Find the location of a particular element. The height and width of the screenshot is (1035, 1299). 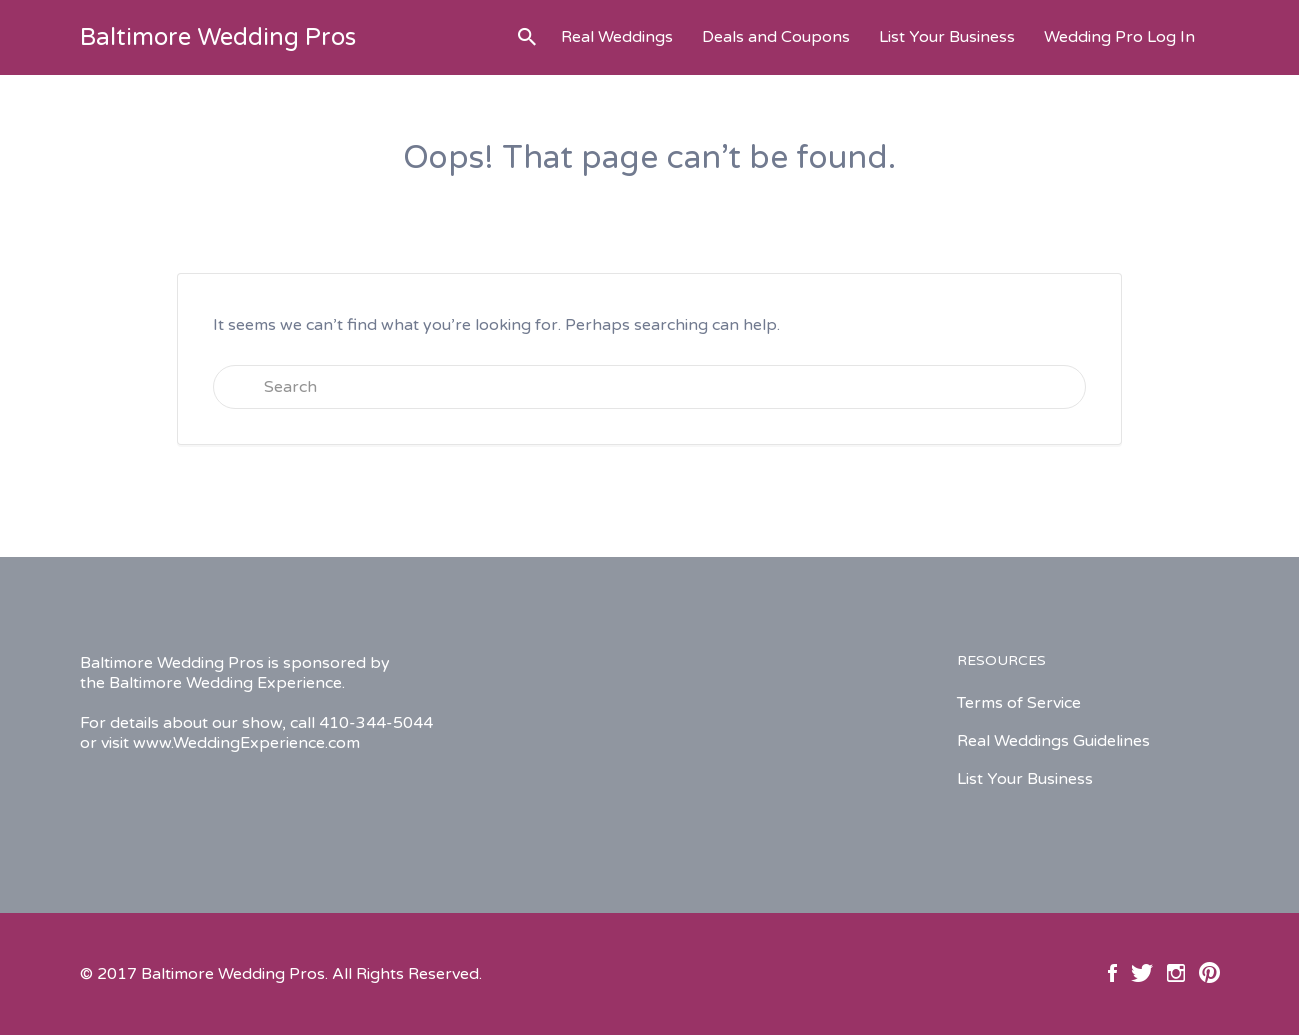

Wedding Pro Log In is located at coordinates (1119, 37).